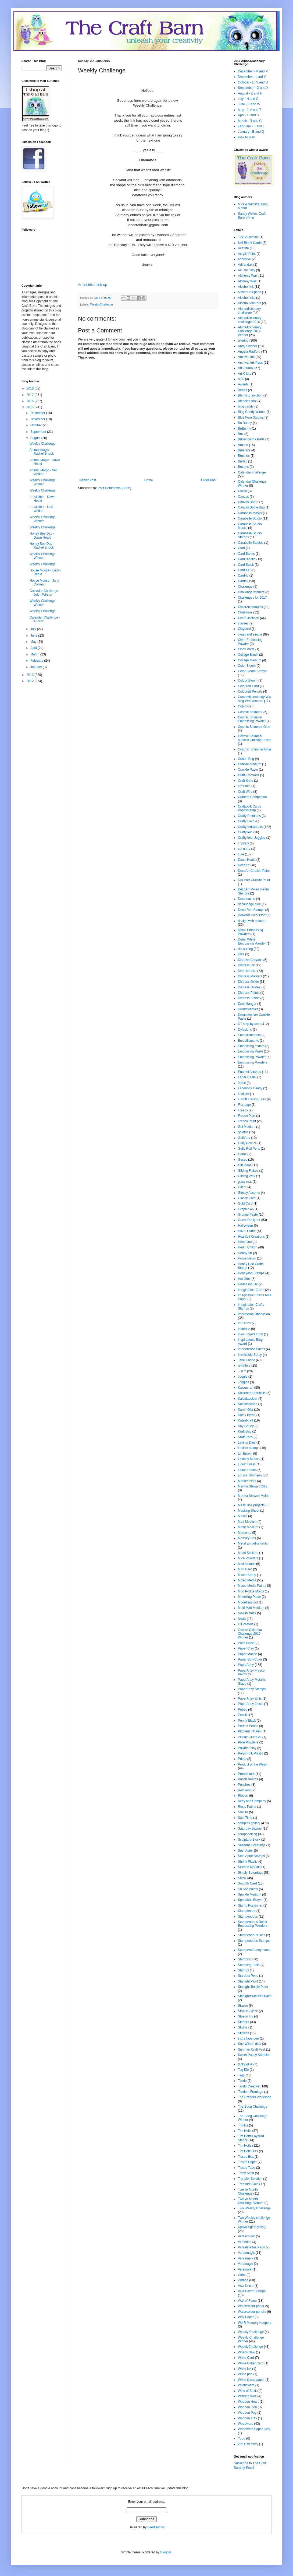 The image size is (293, 2576). Describe the element at coordinates (252, 77) in the screenshot. I see `November - I and Y` at that location.